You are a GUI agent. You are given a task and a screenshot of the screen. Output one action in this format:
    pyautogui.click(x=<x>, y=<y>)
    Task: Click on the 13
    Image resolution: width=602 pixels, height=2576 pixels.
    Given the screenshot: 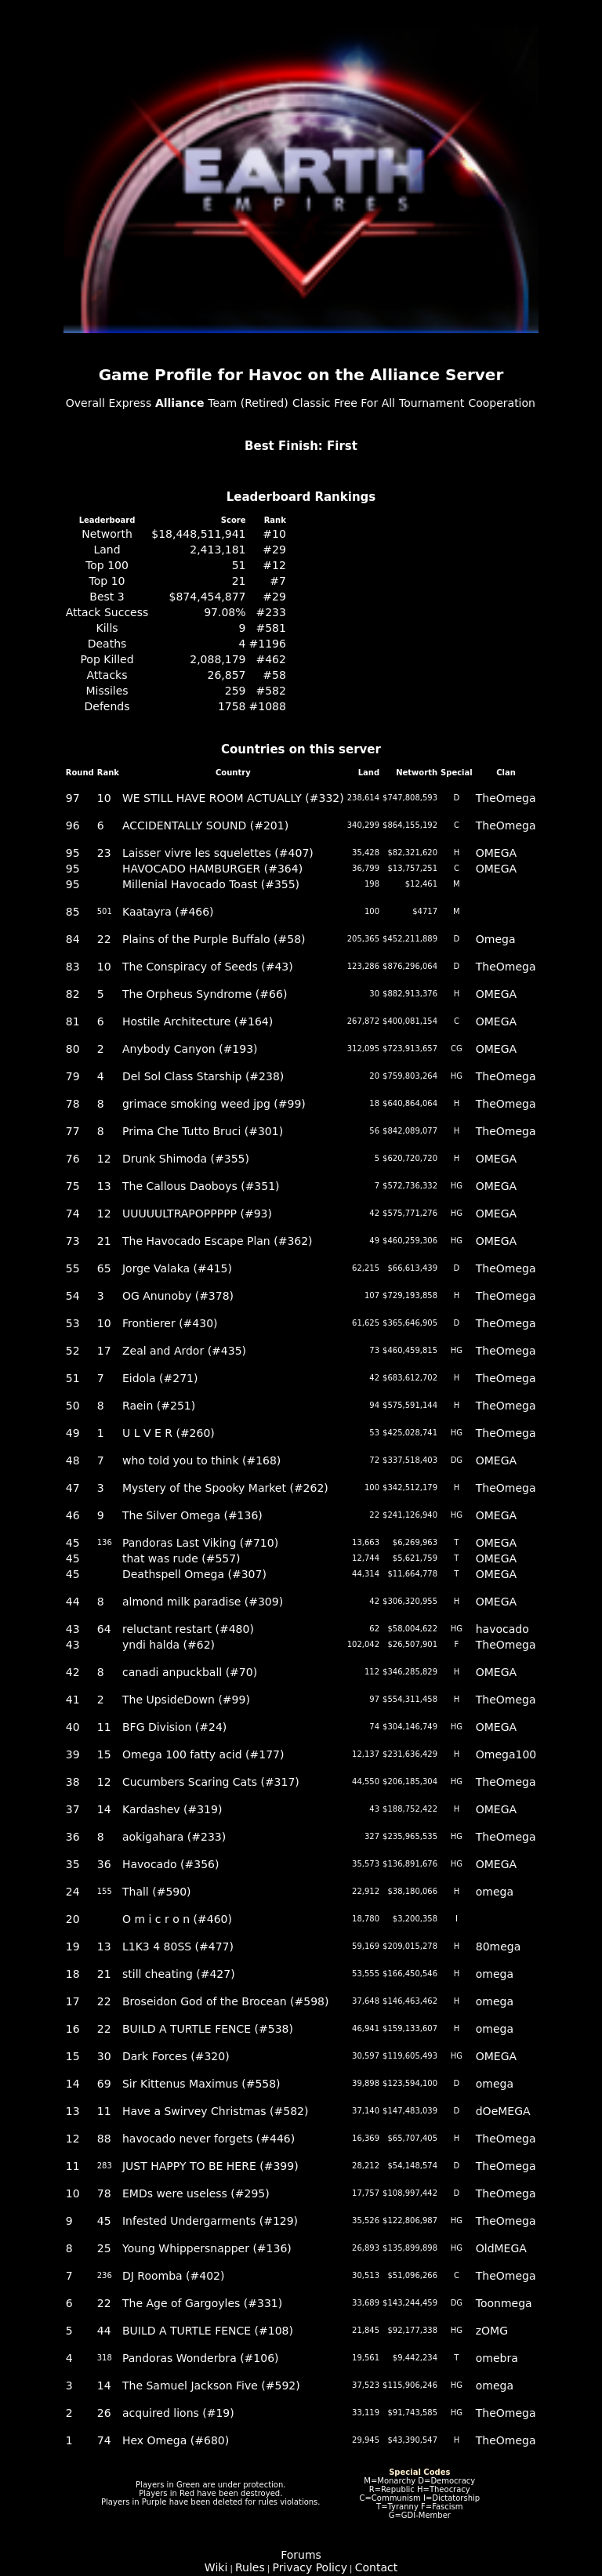 What is the action you would take?
    pyautogui.click(x=104, y=1186)
    